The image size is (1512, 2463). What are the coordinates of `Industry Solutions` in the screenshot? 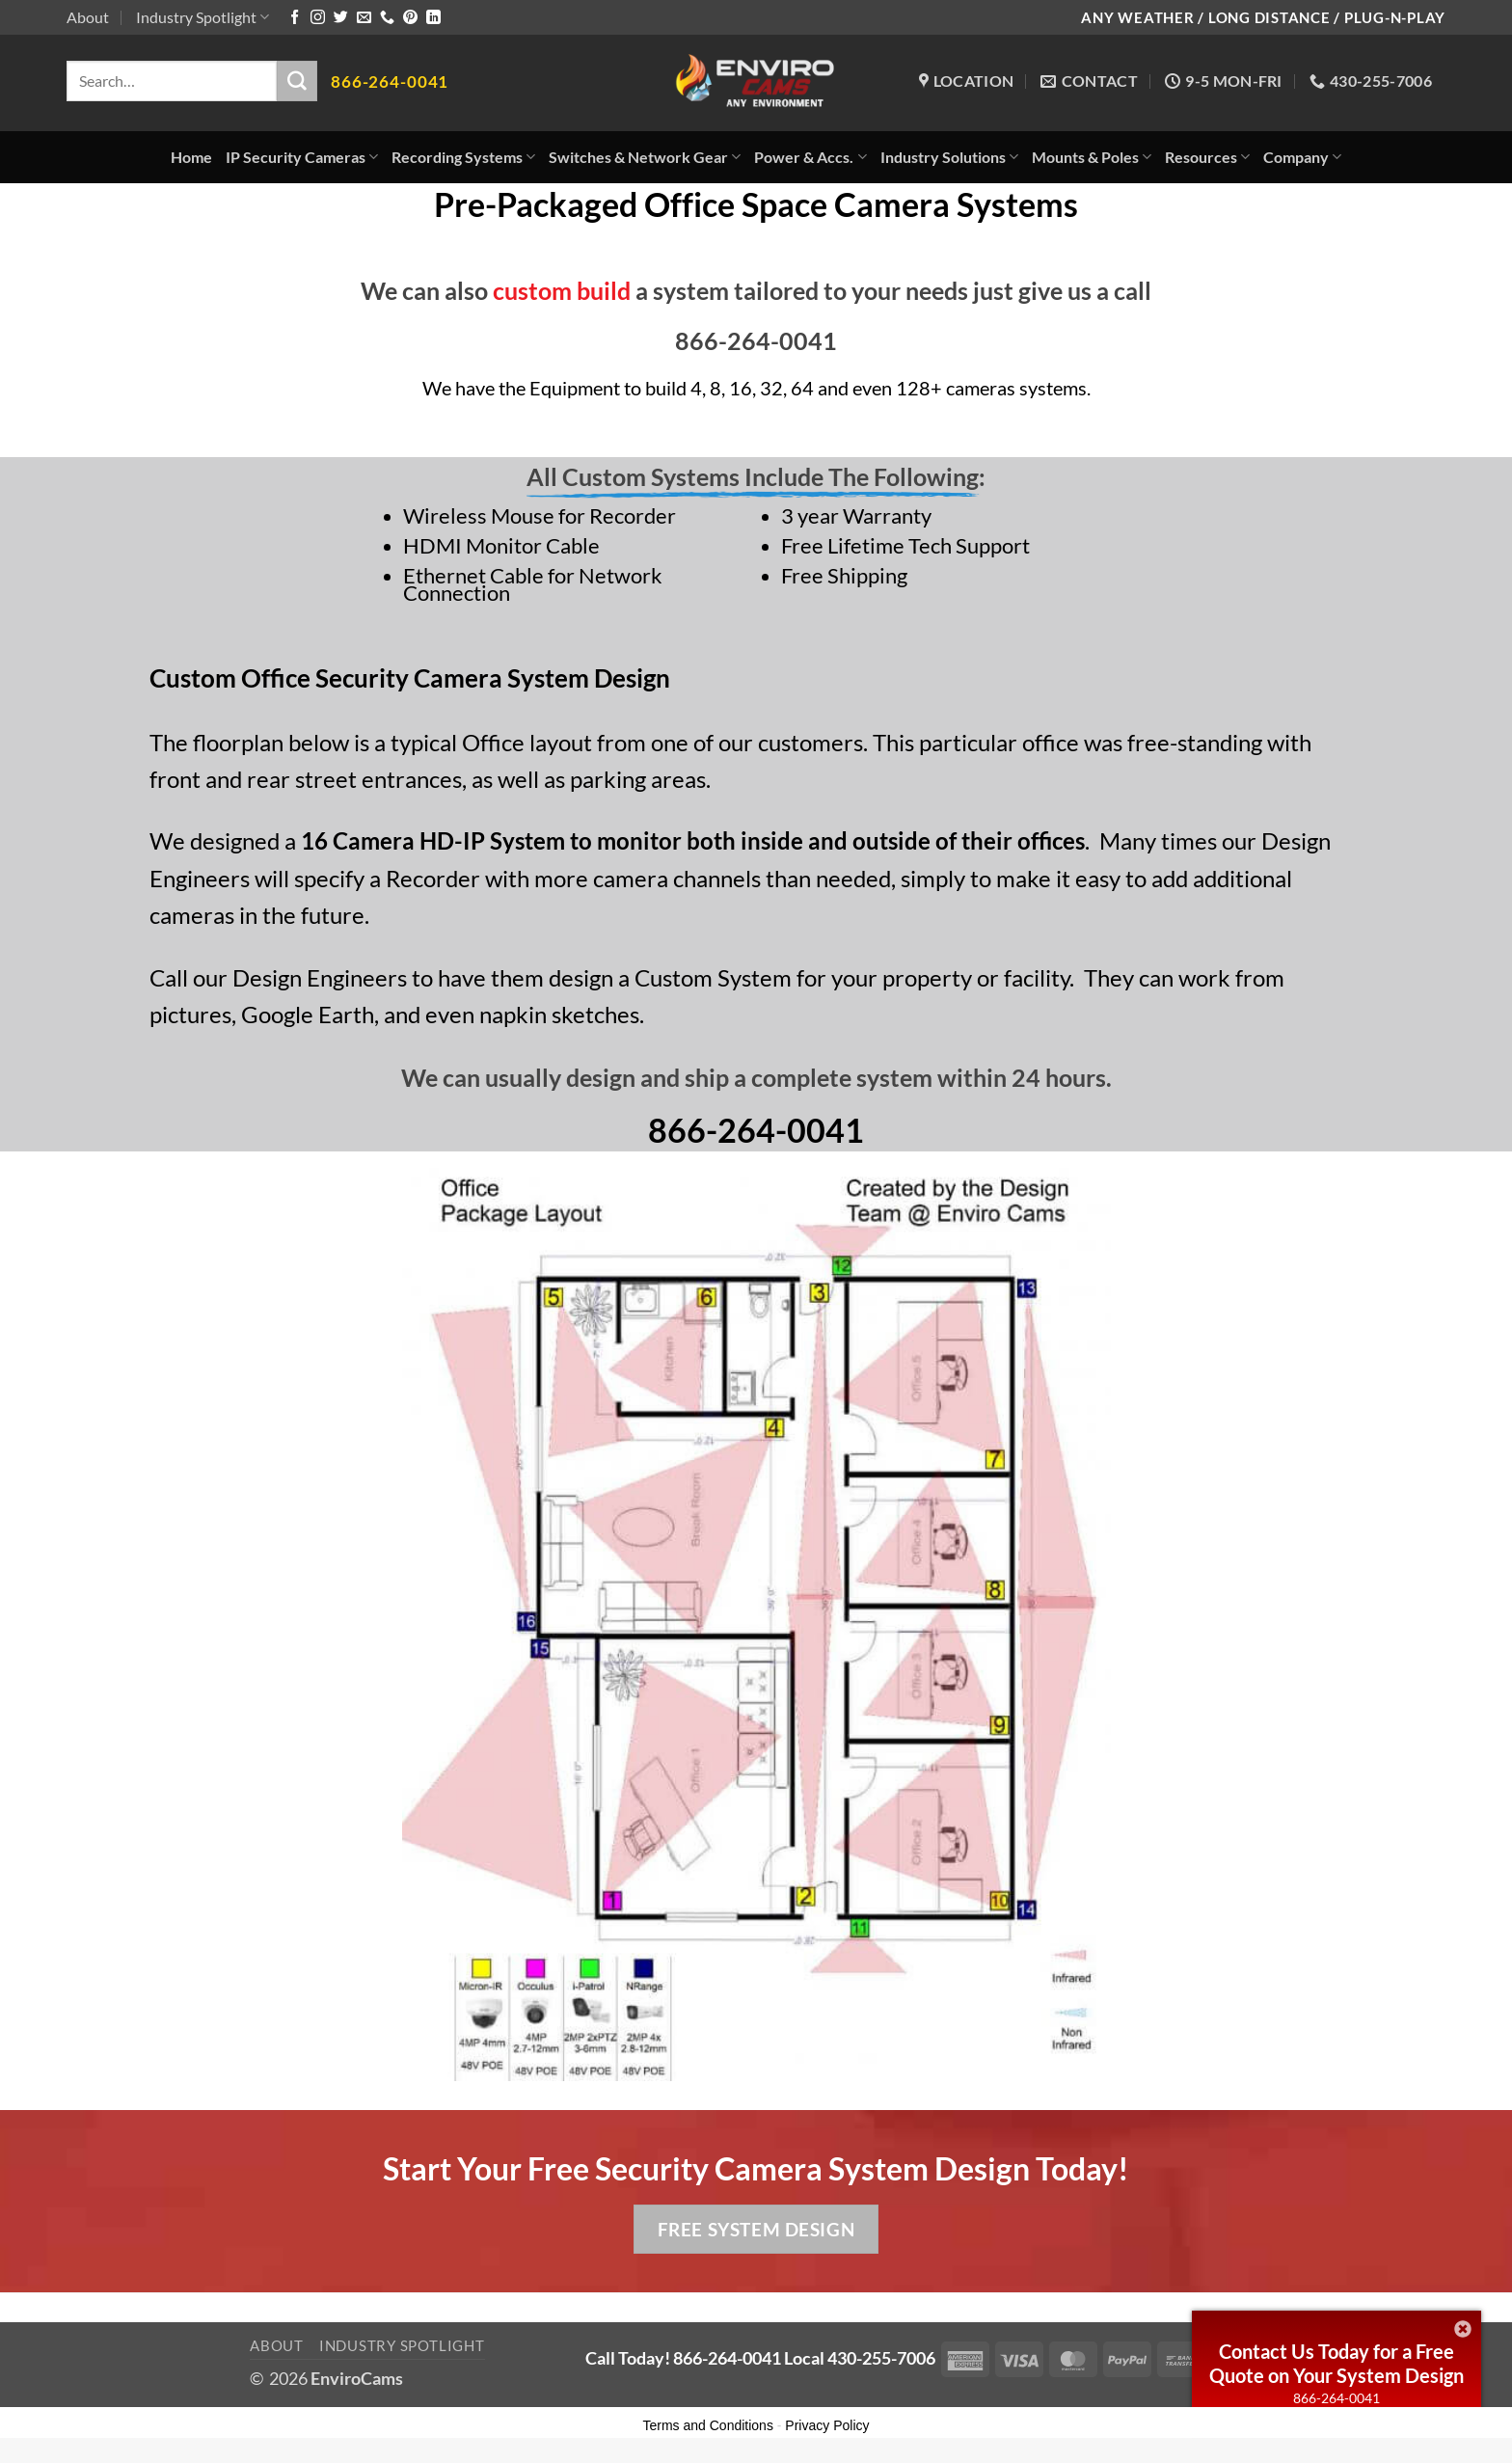 It's located at (949, 157).